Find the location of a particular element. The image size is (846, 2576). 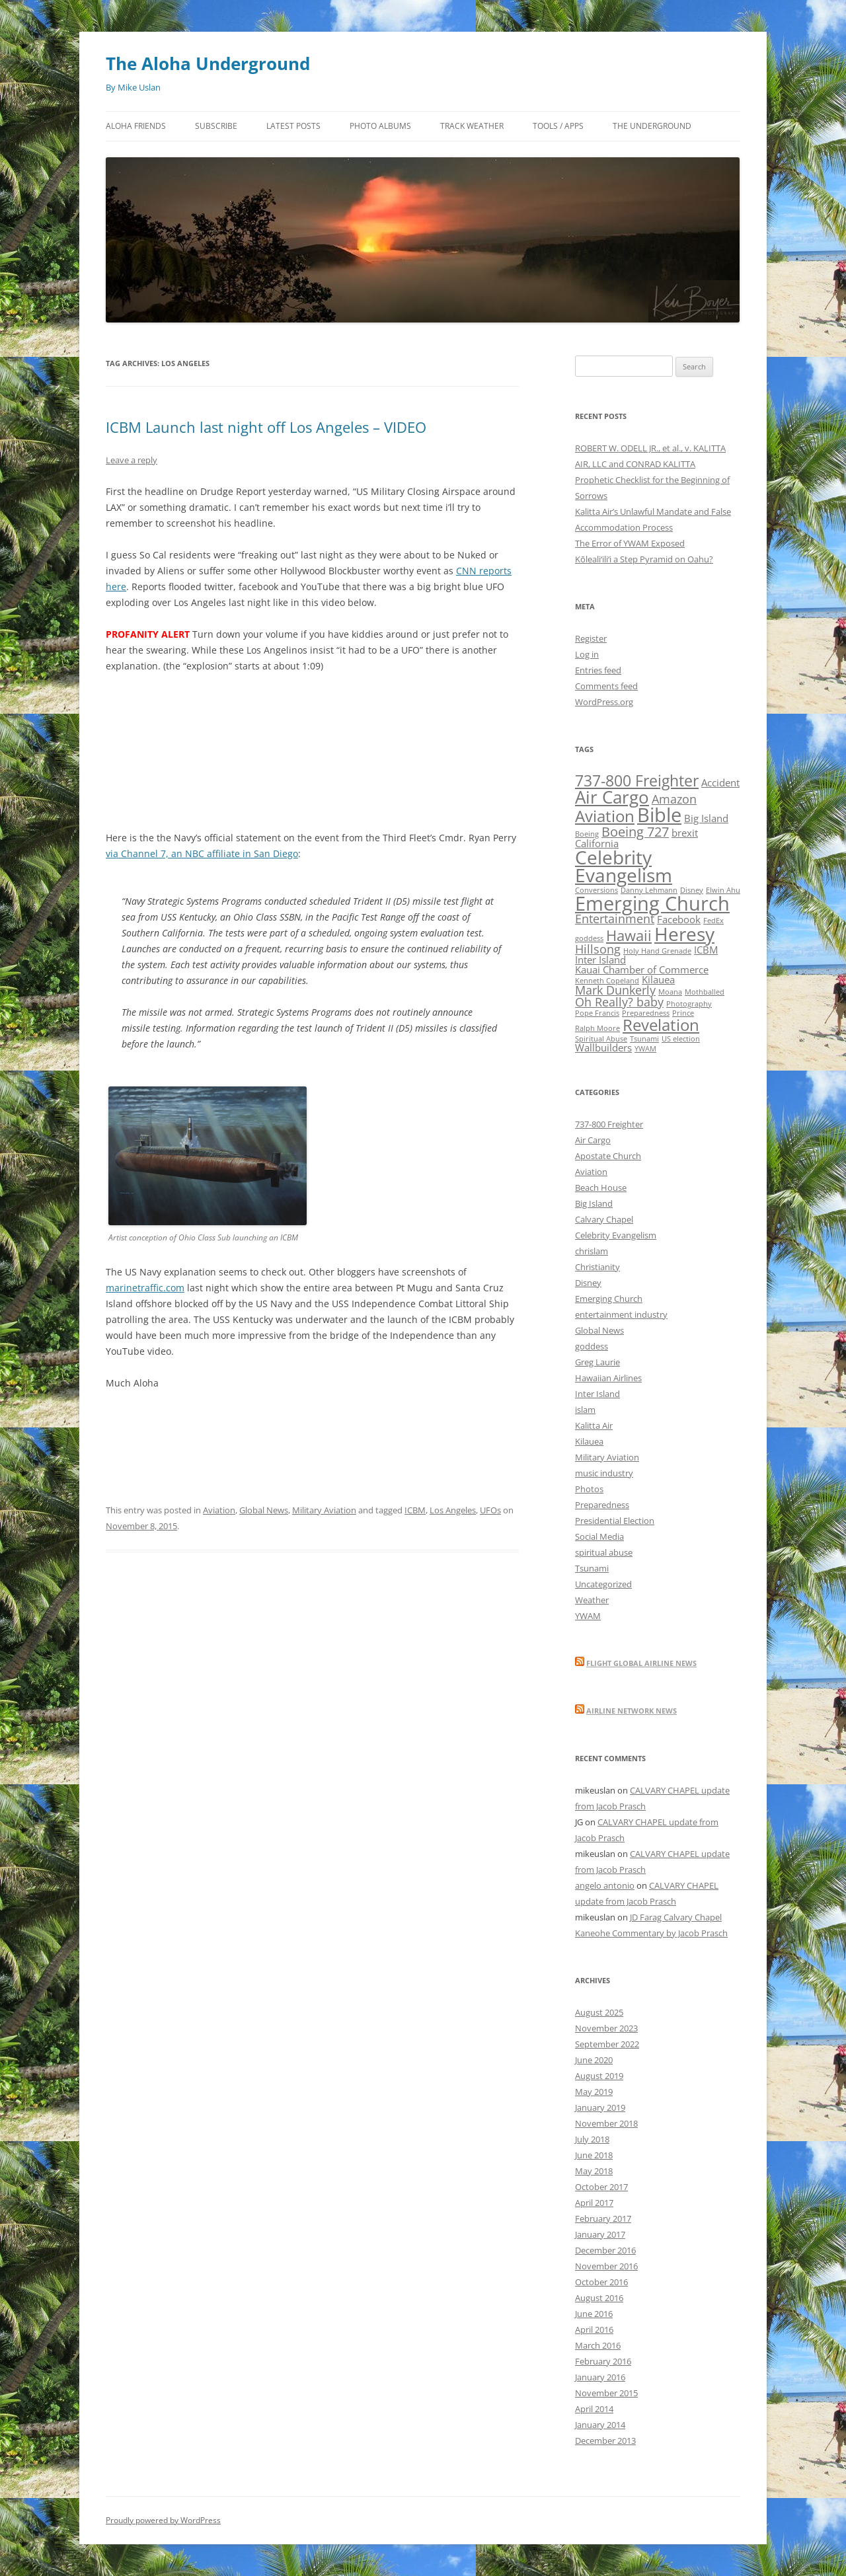

Inter Island [Inter Island (2 items)] is located at coordinates (600, 959).